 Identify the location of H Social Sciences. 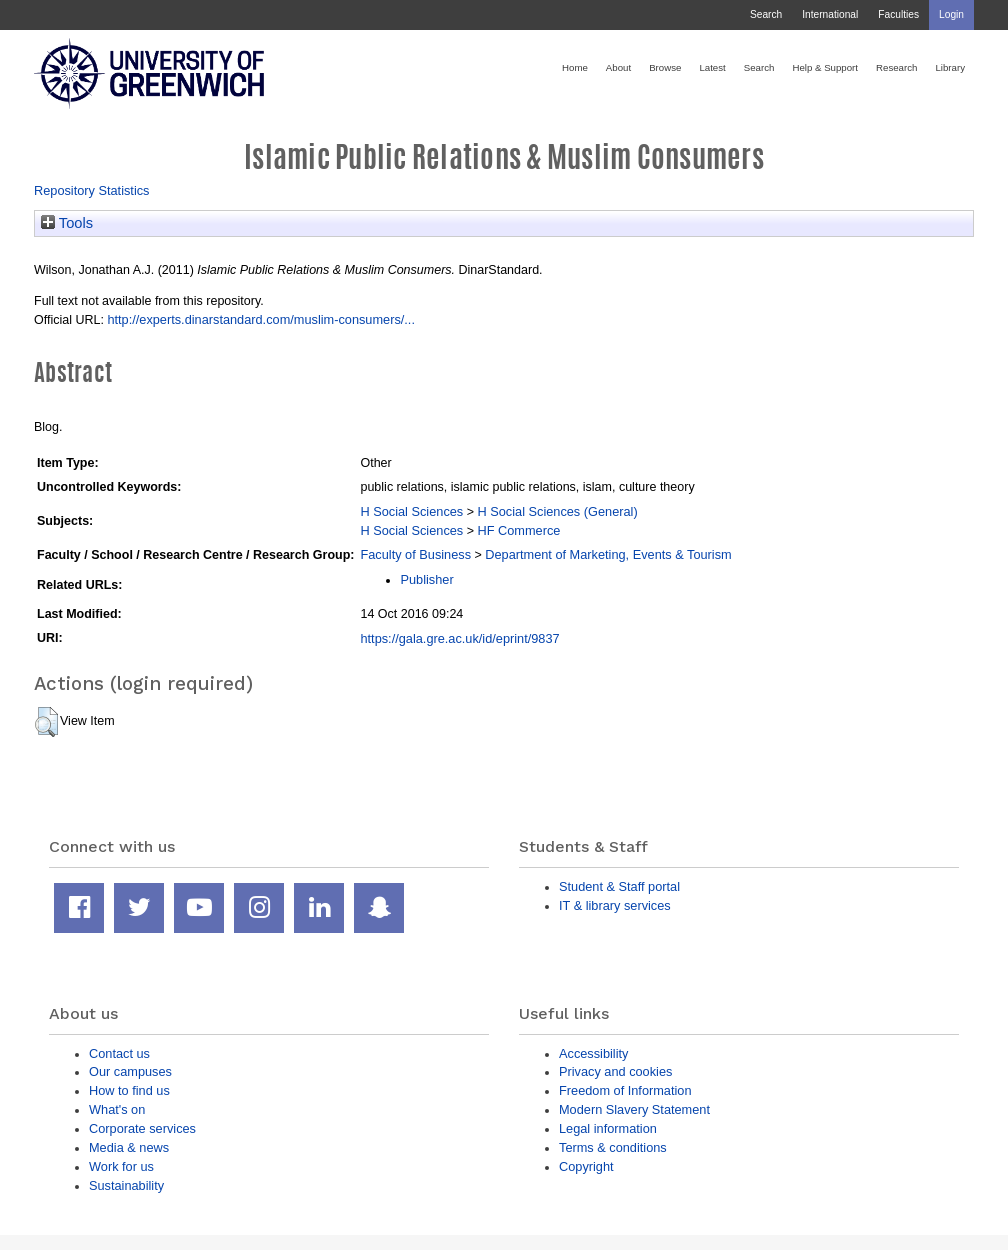
(411, 511).